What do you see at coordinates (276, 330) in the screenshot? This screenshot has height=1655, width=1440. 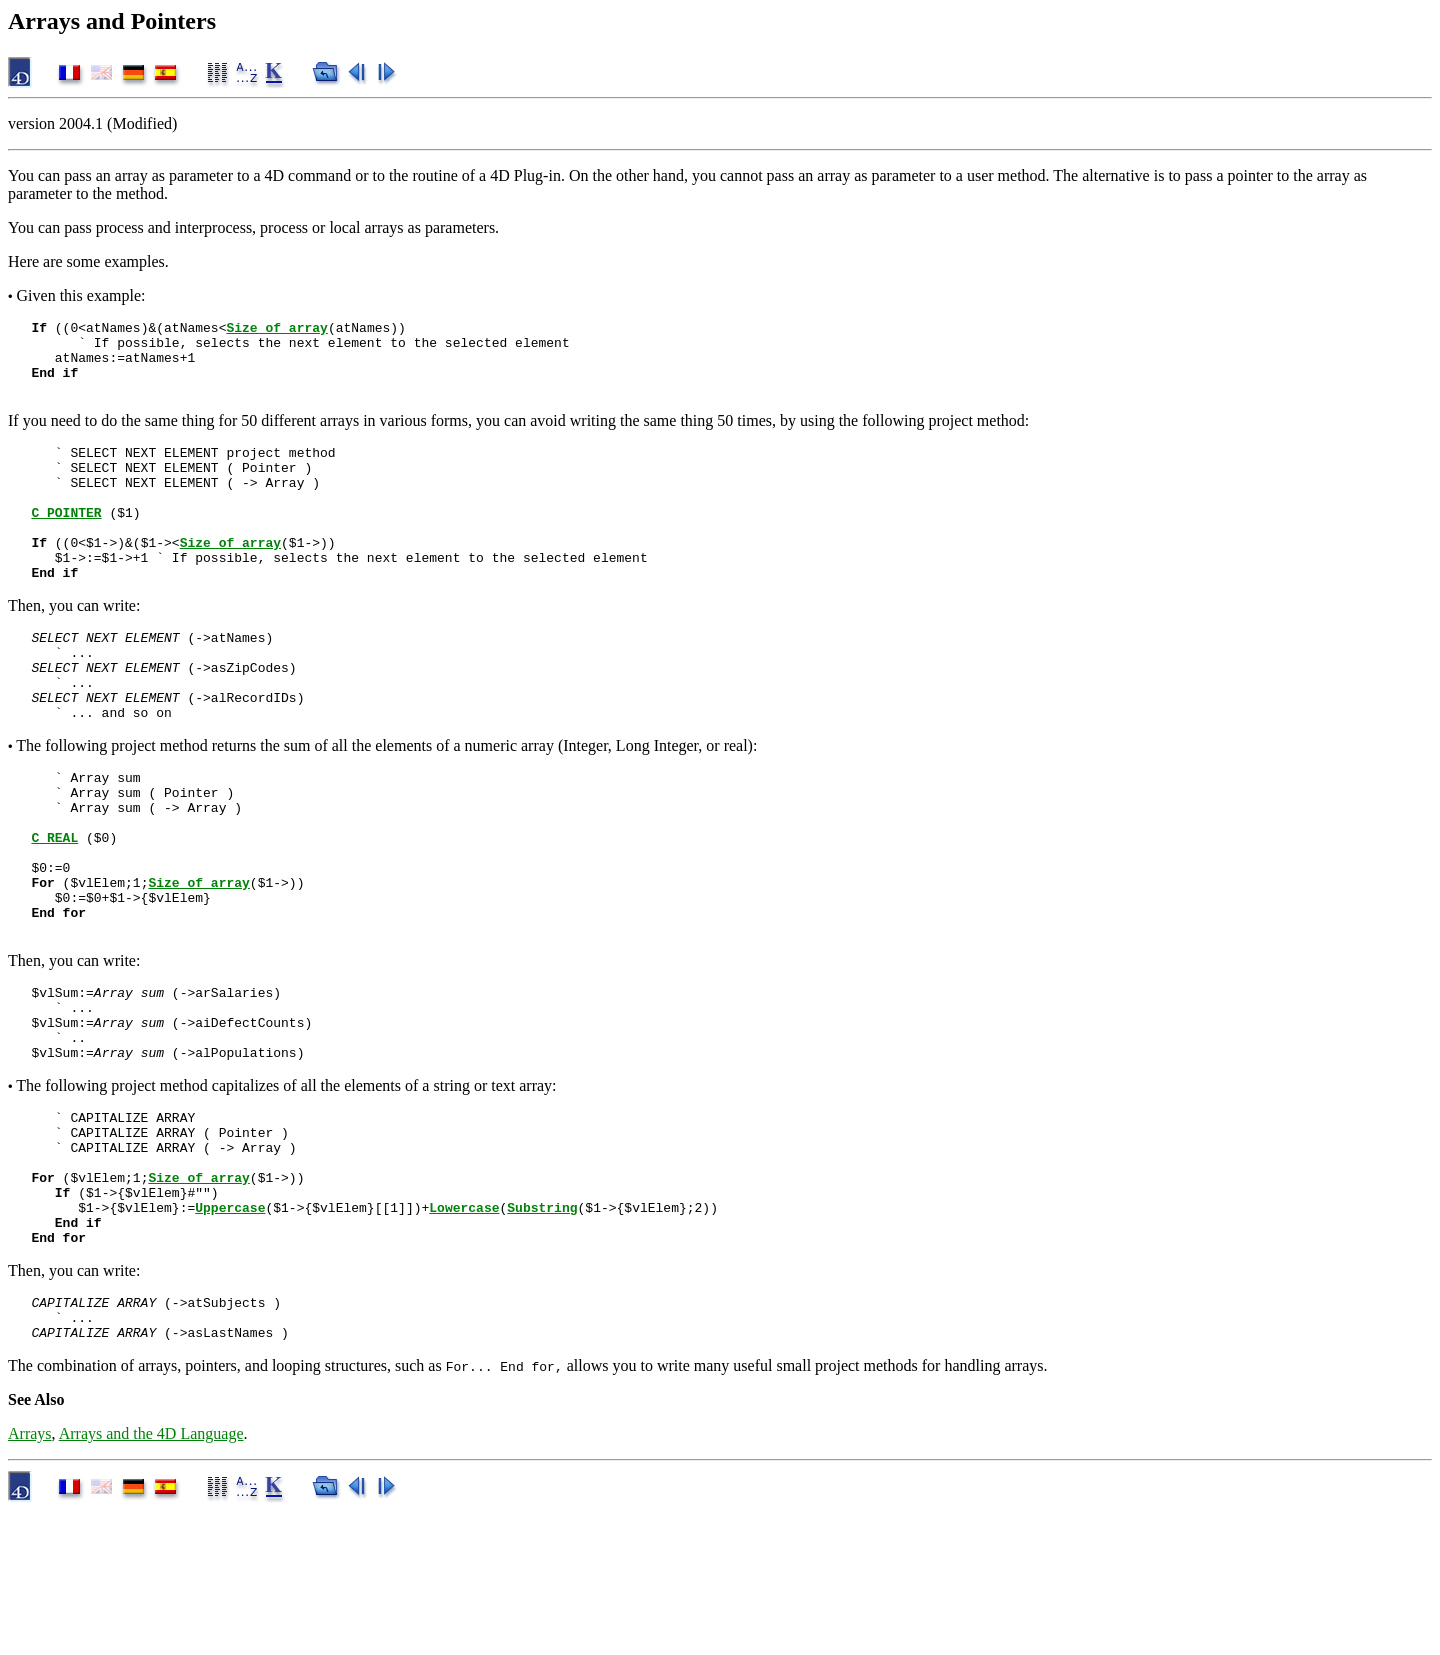 I see `Size of array` at bounding box center [276, 330].